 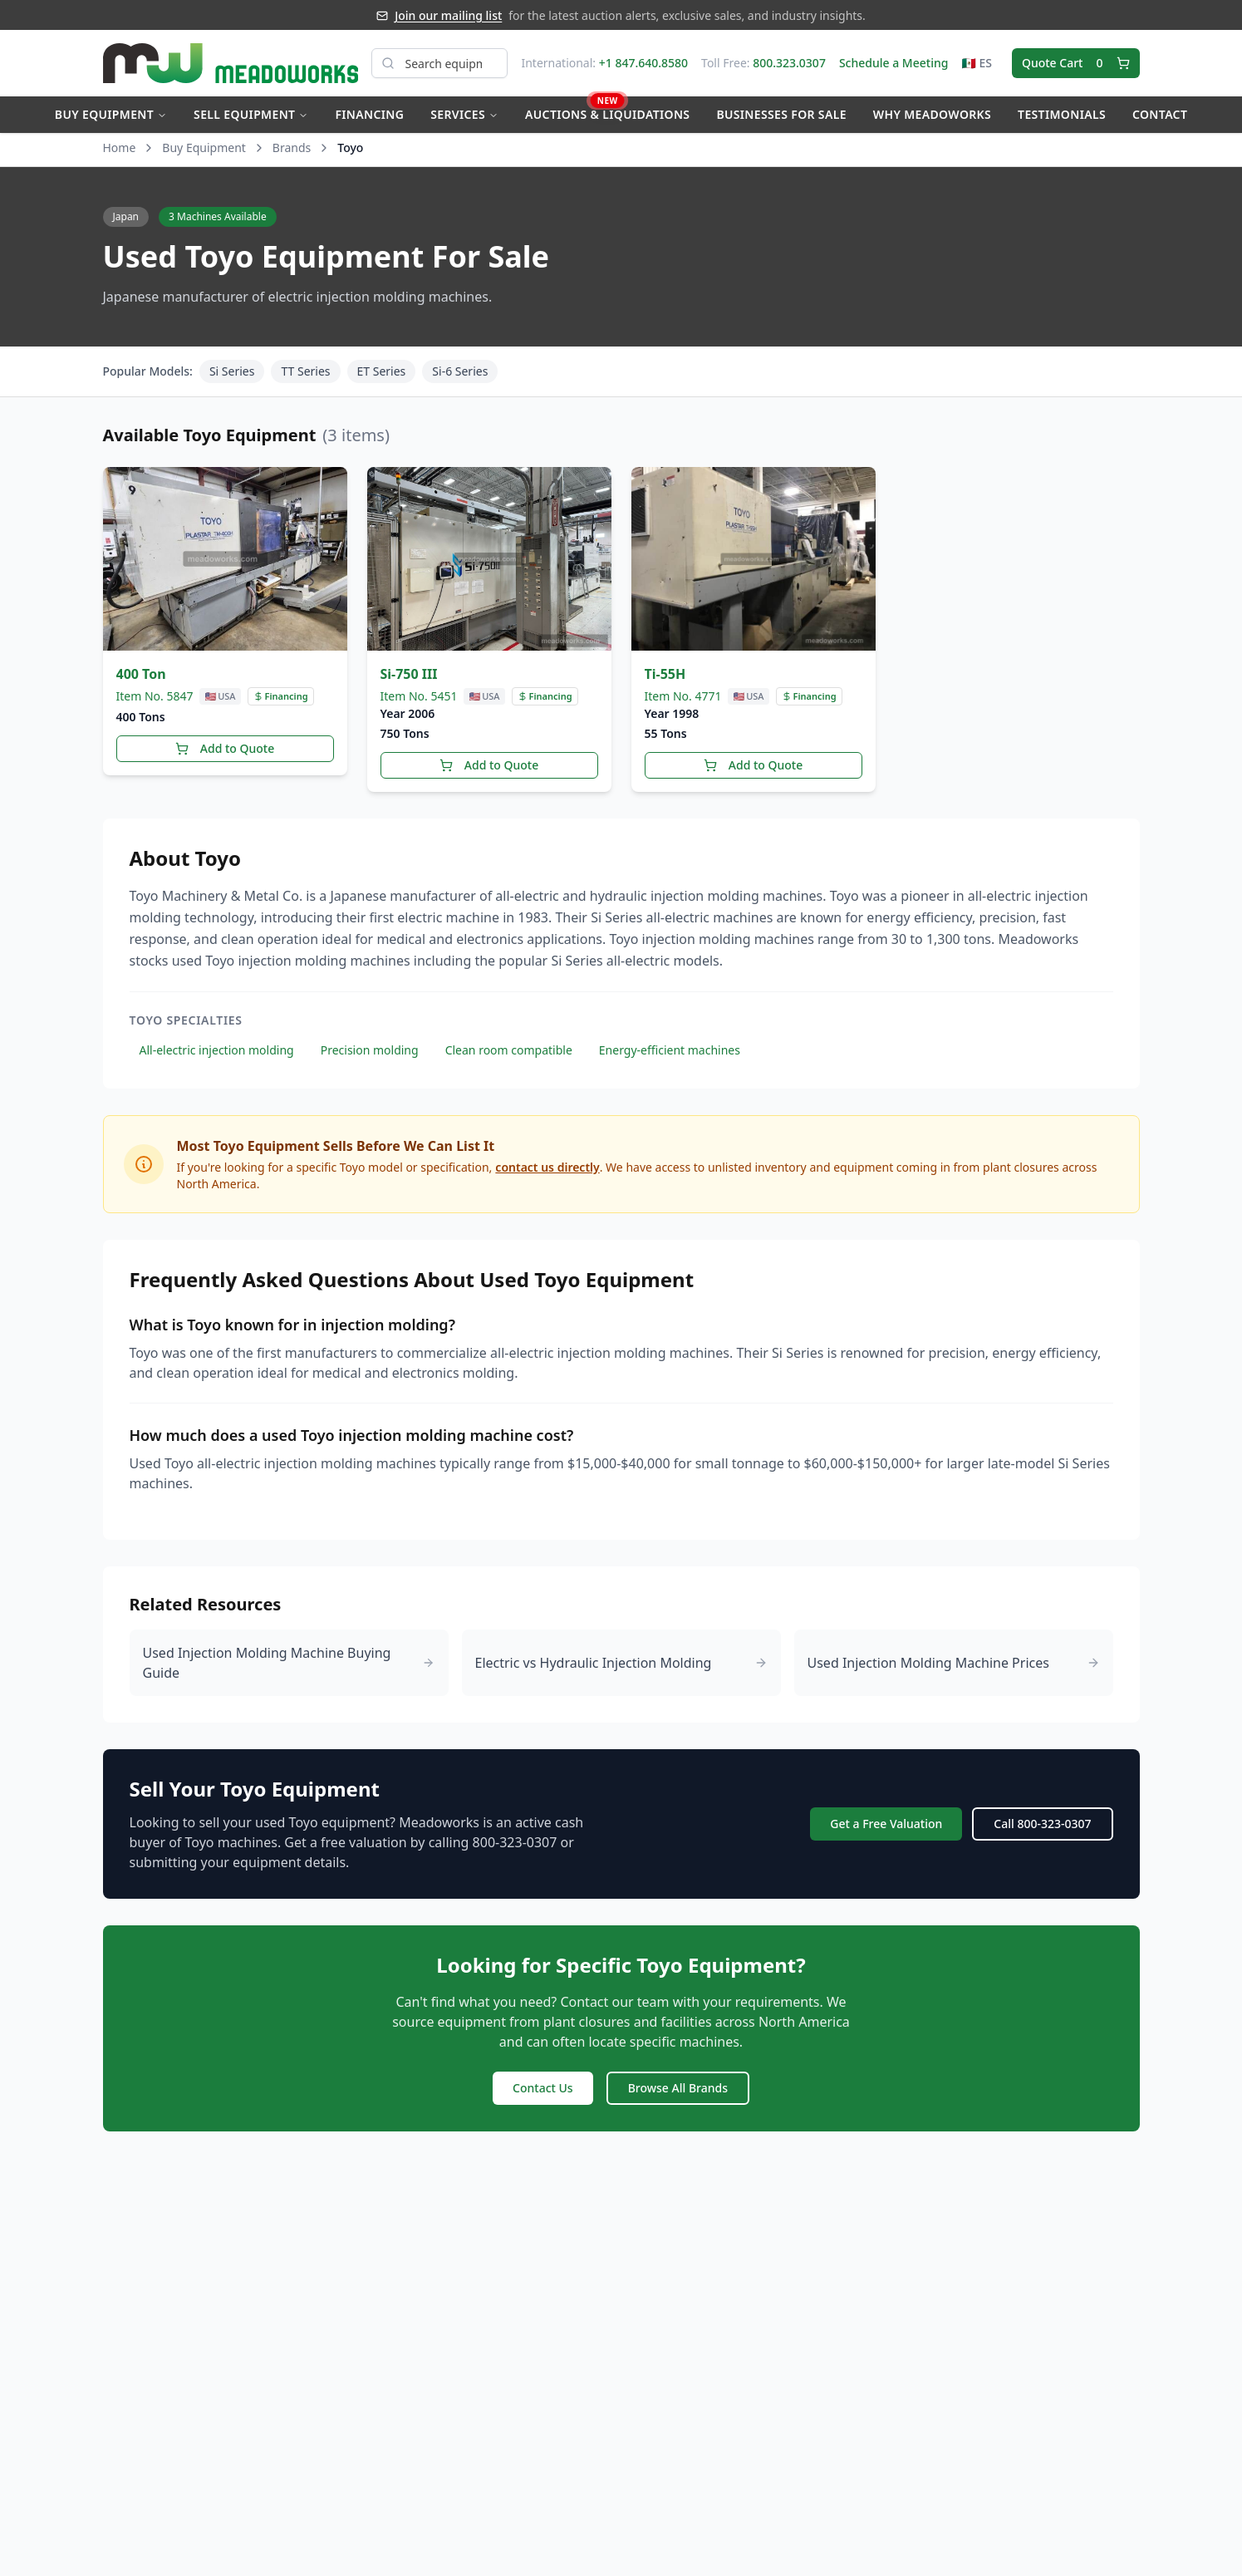 What do you see at coordinates (886, 1823) in the screenshot?
I see `Get a Free Valuation` at bounding box center [886, 1823].